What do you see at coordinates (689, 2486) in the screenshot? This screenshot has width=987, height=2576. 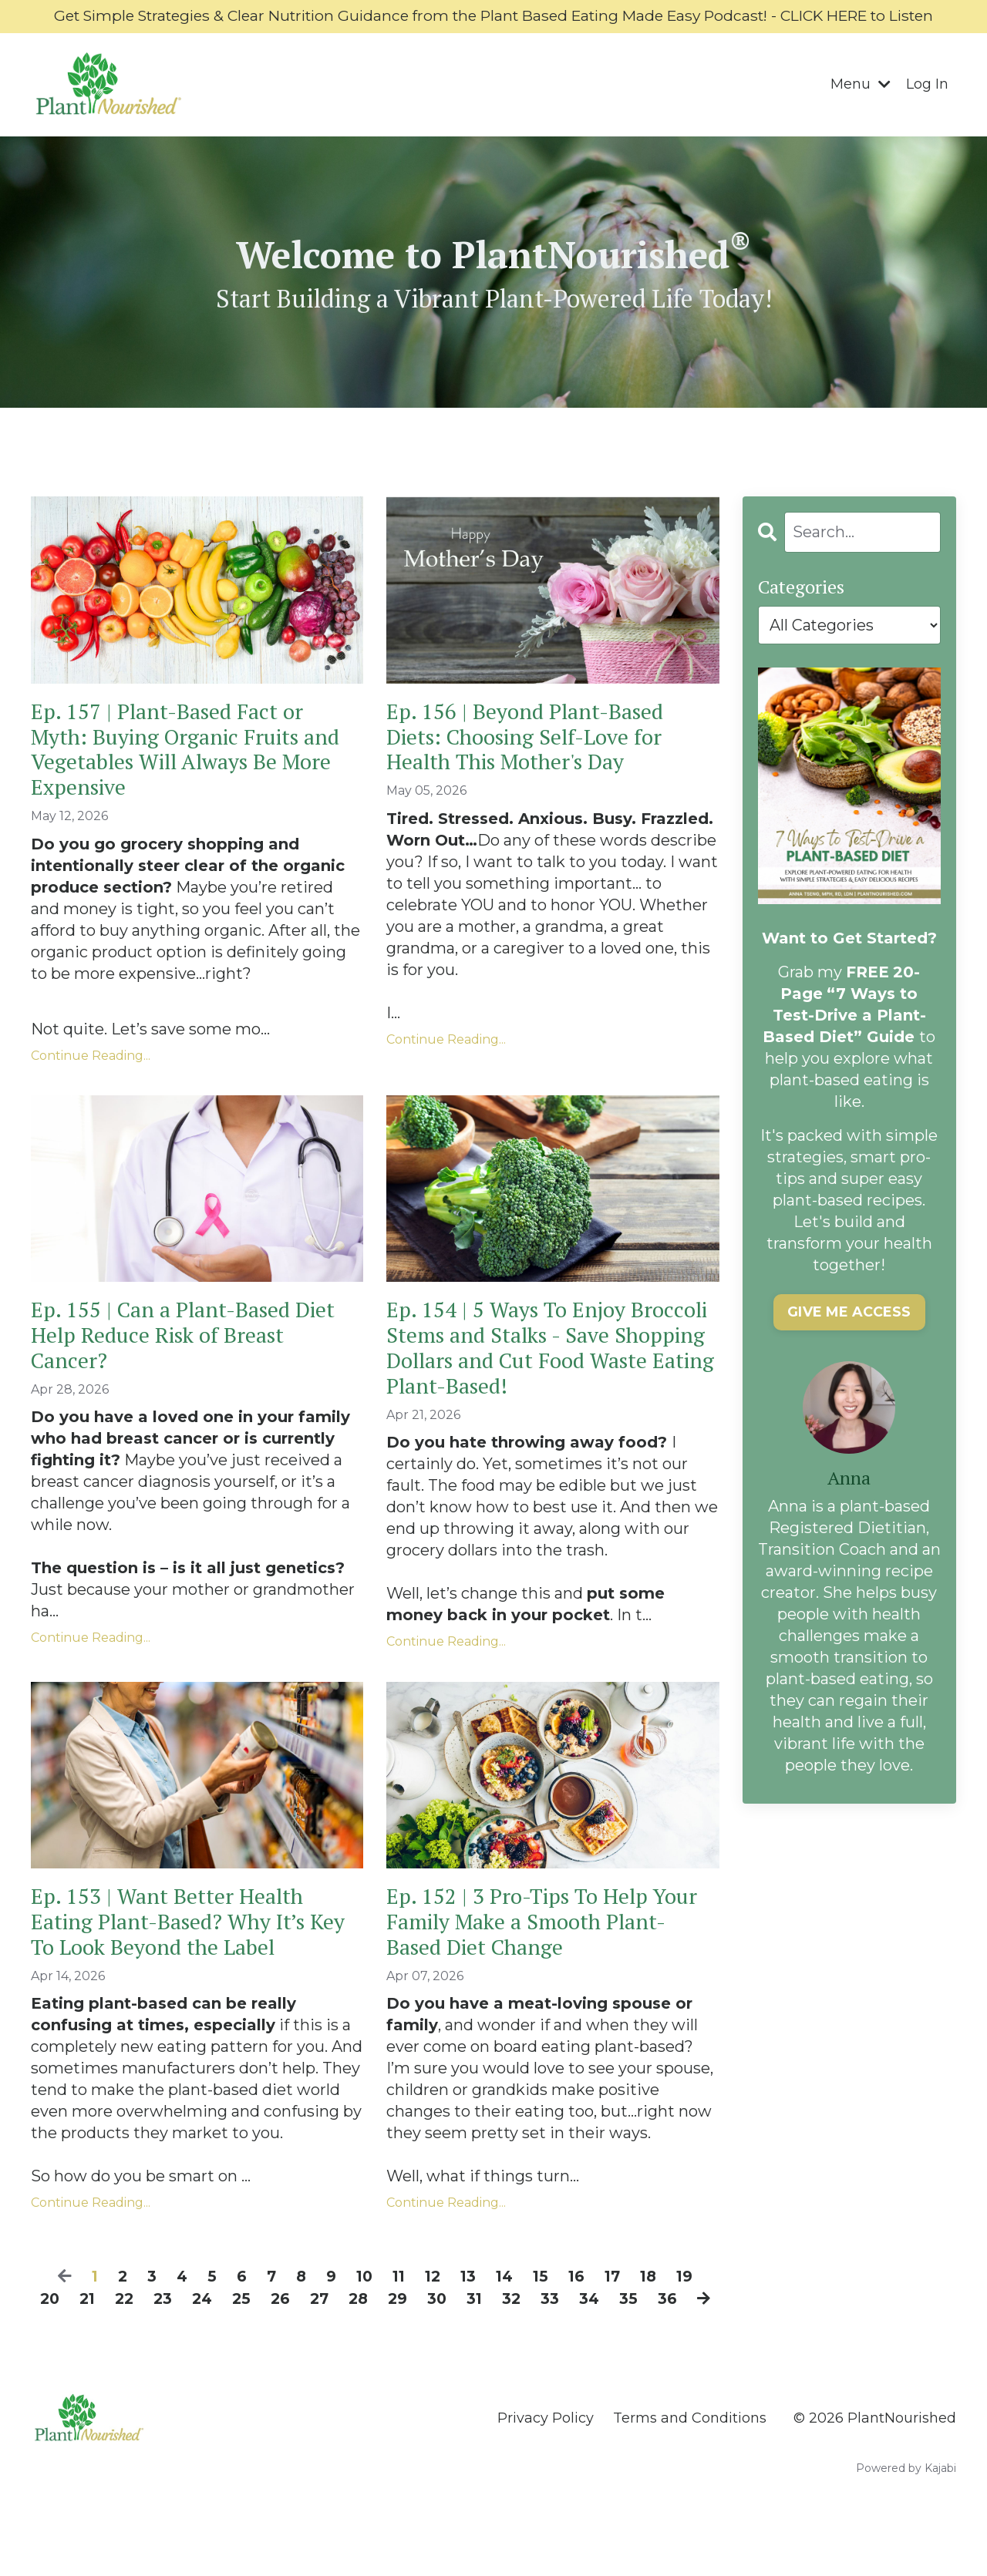 I see `Terms and Conditions` at bounding box center [689, 2486].